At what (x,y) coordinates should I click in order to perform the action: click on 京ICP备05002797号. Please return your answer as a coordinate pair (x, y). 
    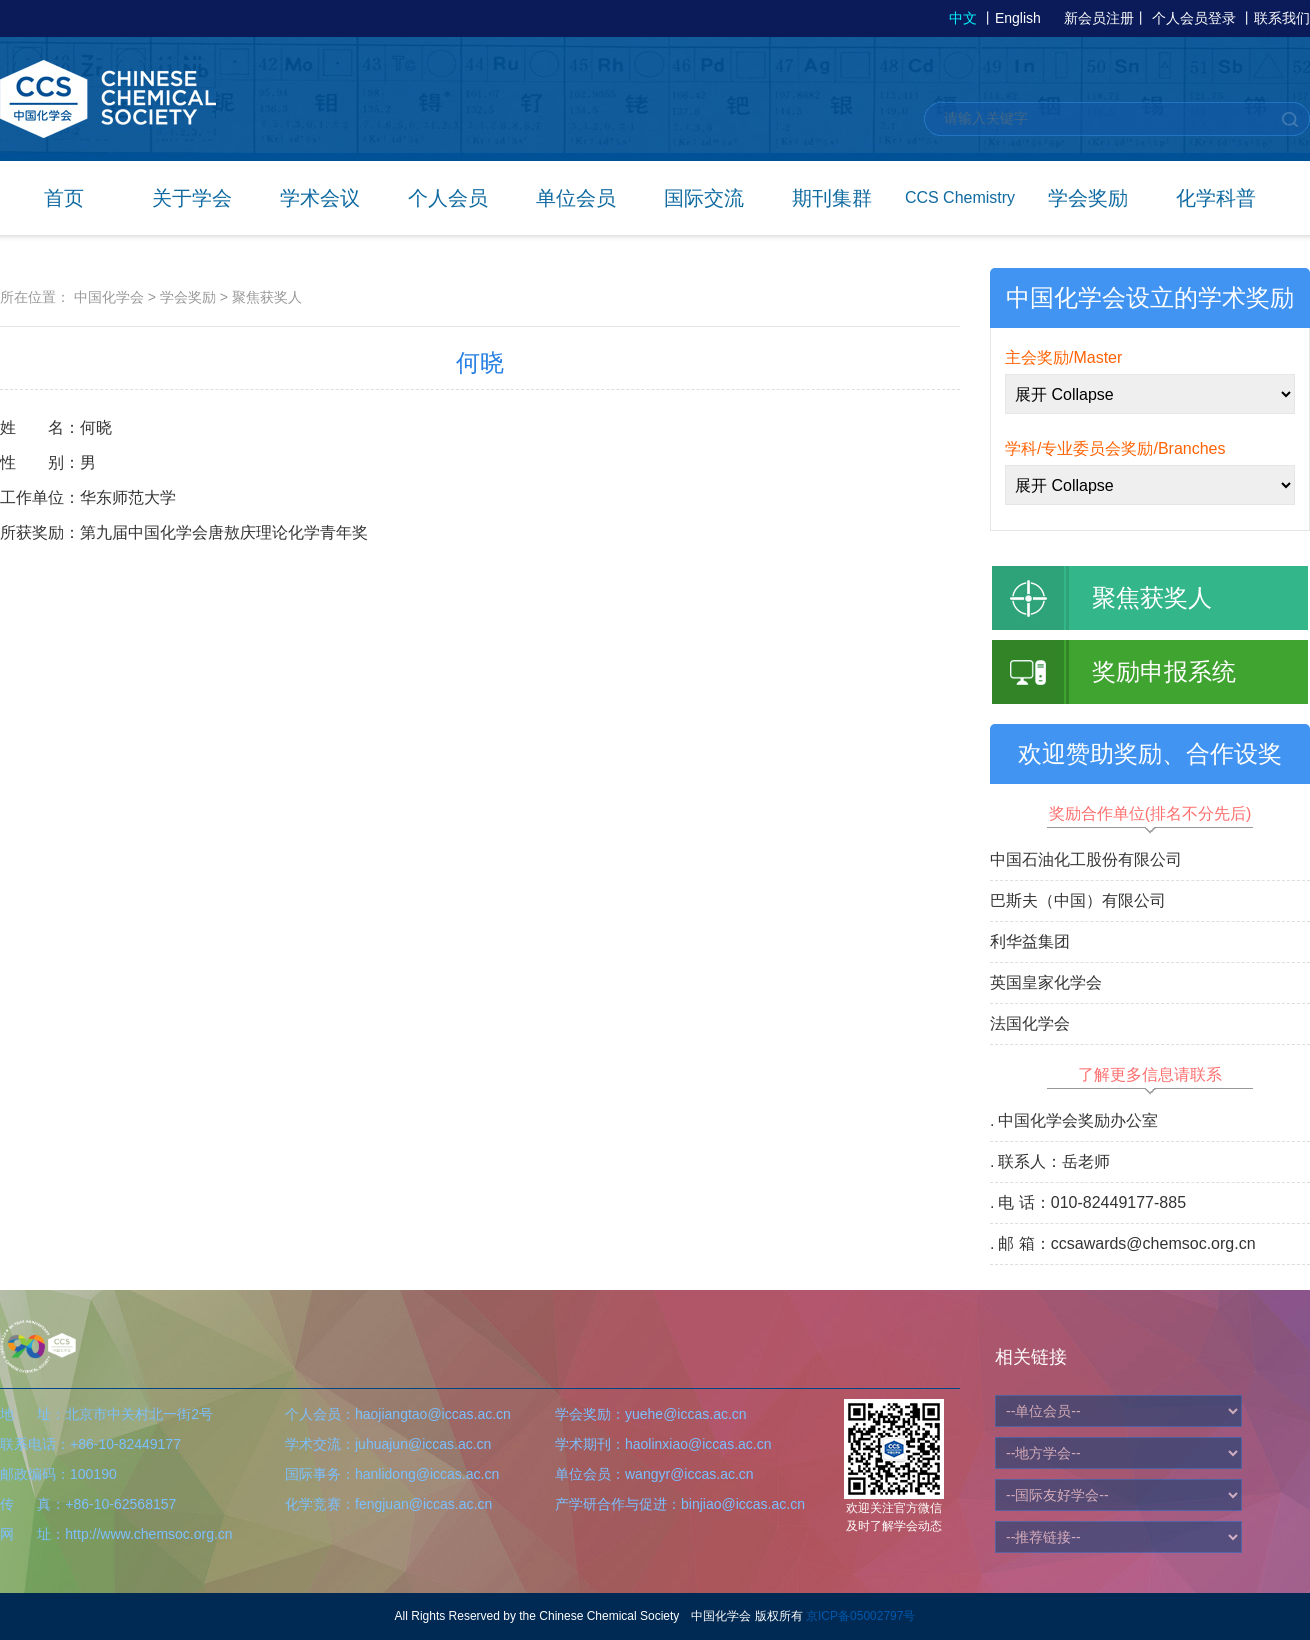
    Looking at the image, I should click on (860, 1616).